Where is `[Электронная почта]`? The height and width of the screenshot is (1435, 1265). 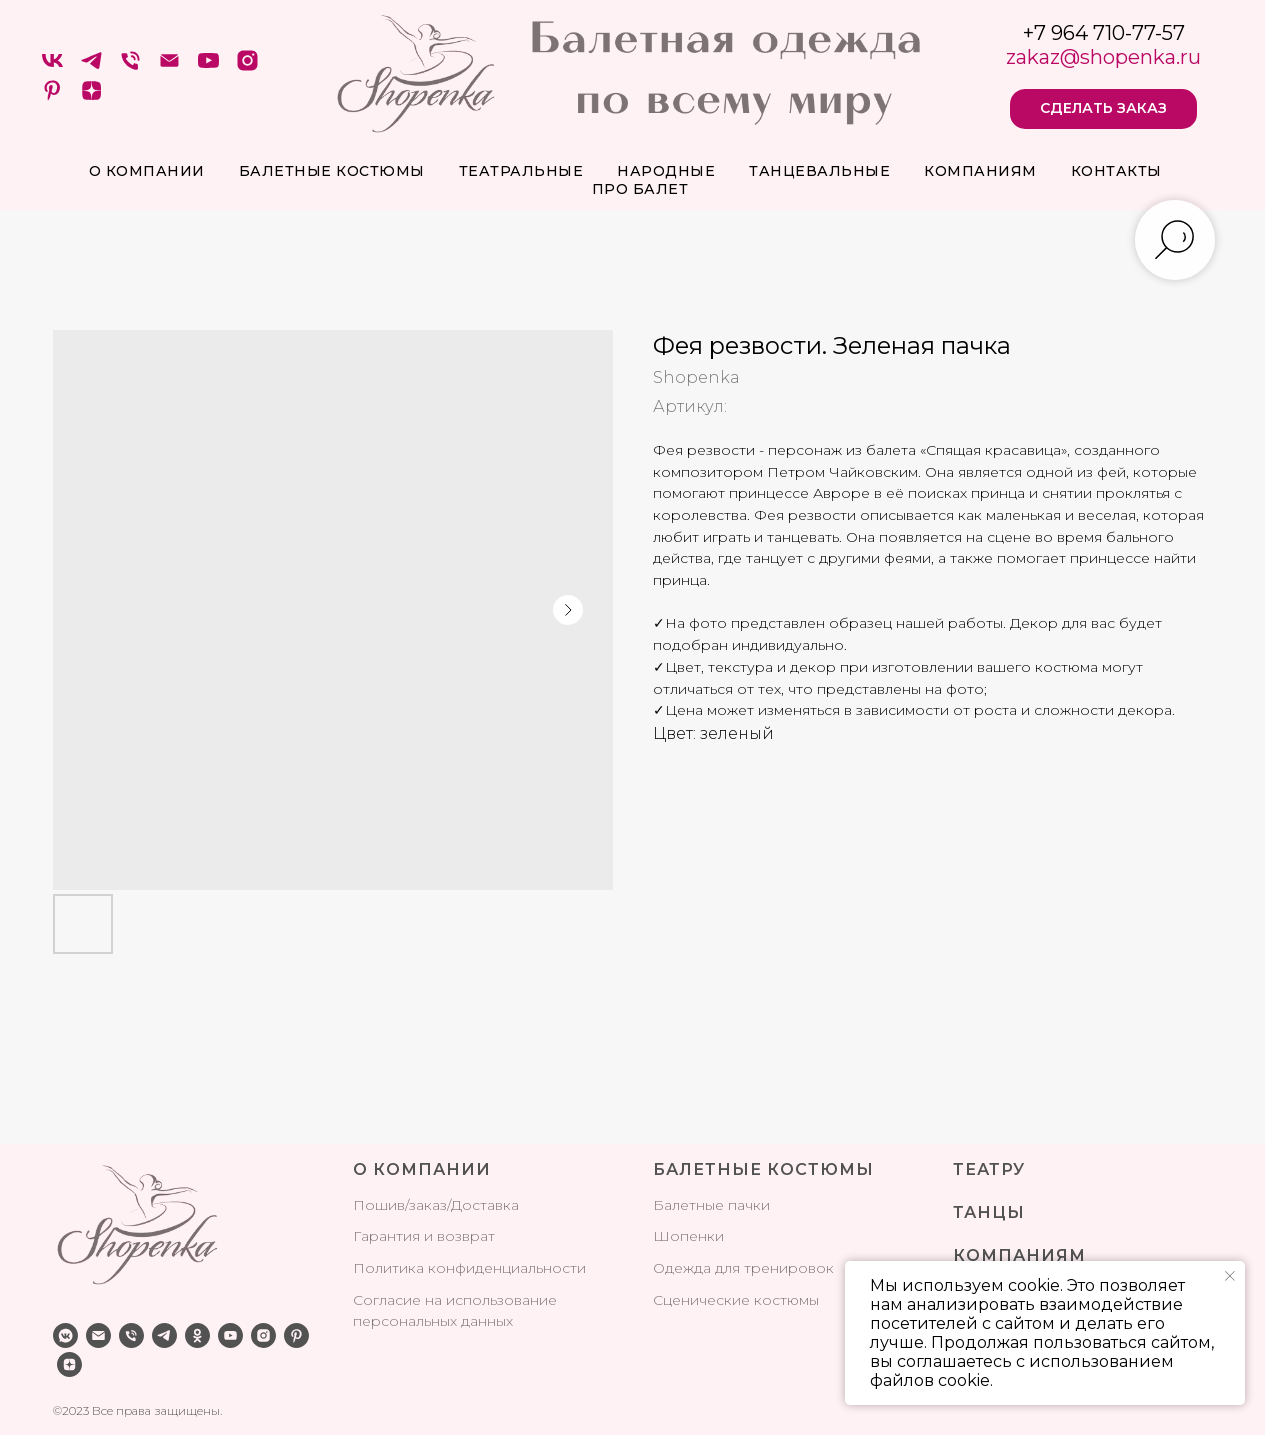 [Электронная почта] is located at coordinates (169, 67).